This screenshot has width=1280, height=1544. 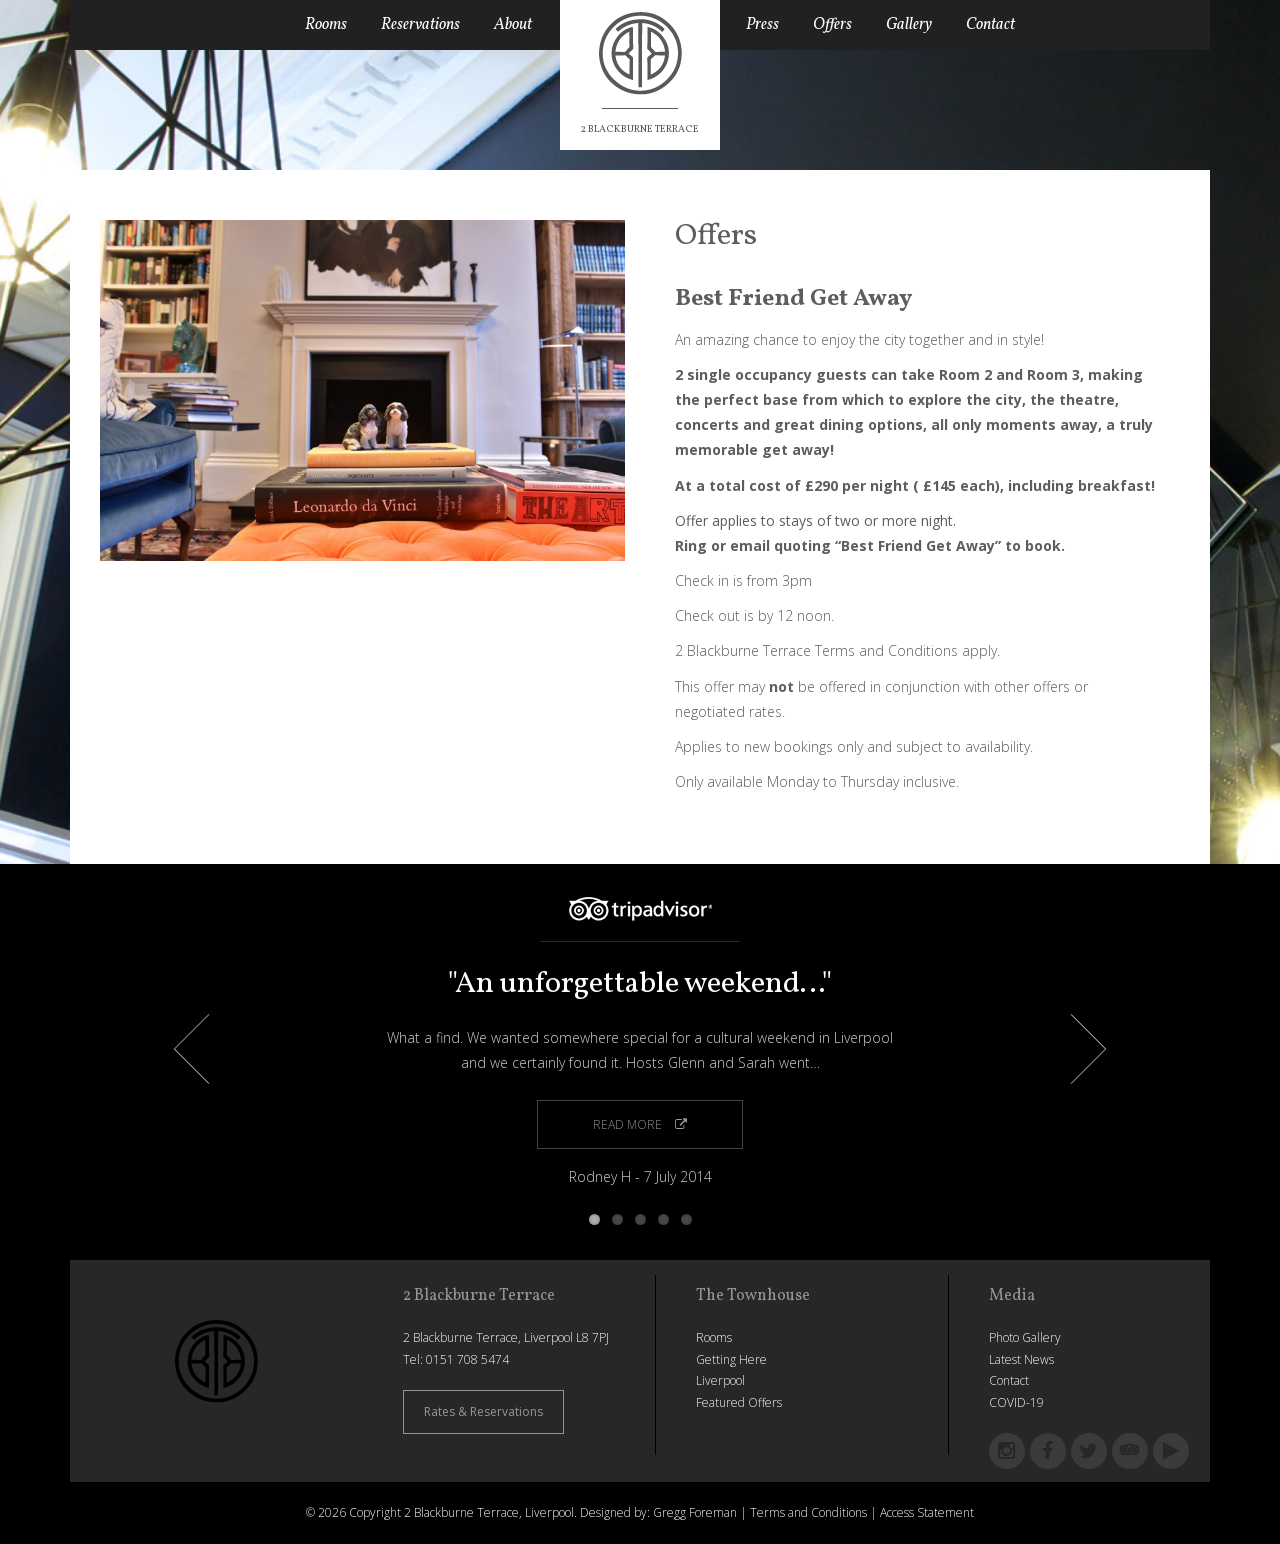 I want to click on About, so click(x=513, y=25).